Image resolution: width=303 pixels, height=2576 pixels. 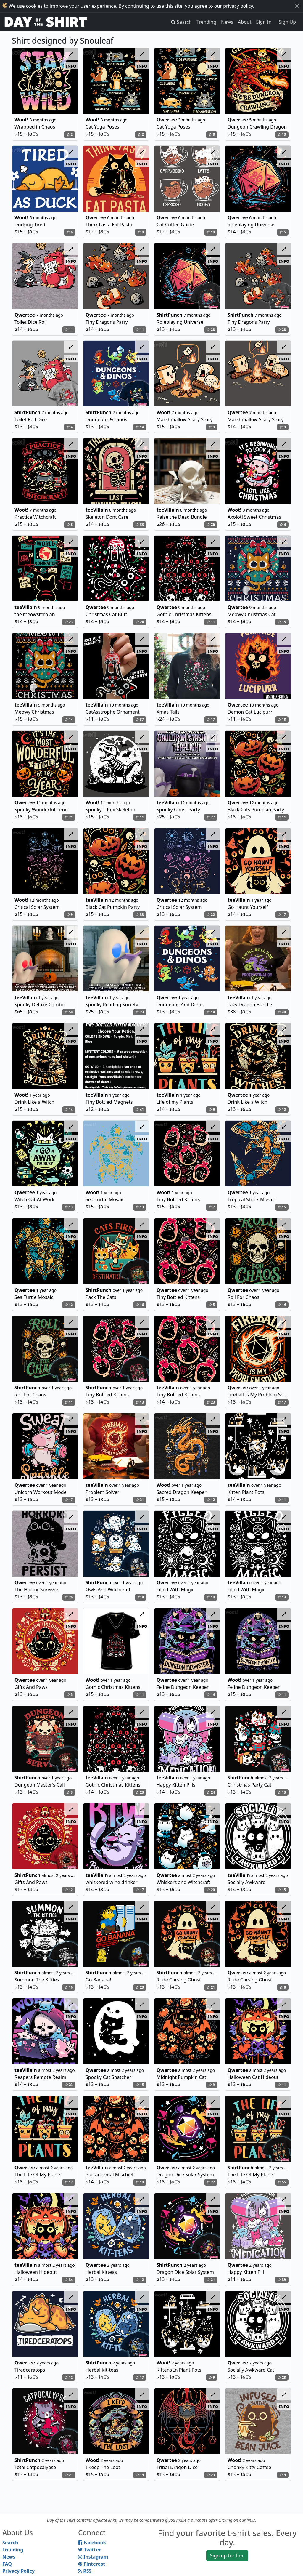 What do you see at coordinates (206, 22) in the screenshot?
I see `Trending` at bounding box center [206, 22].